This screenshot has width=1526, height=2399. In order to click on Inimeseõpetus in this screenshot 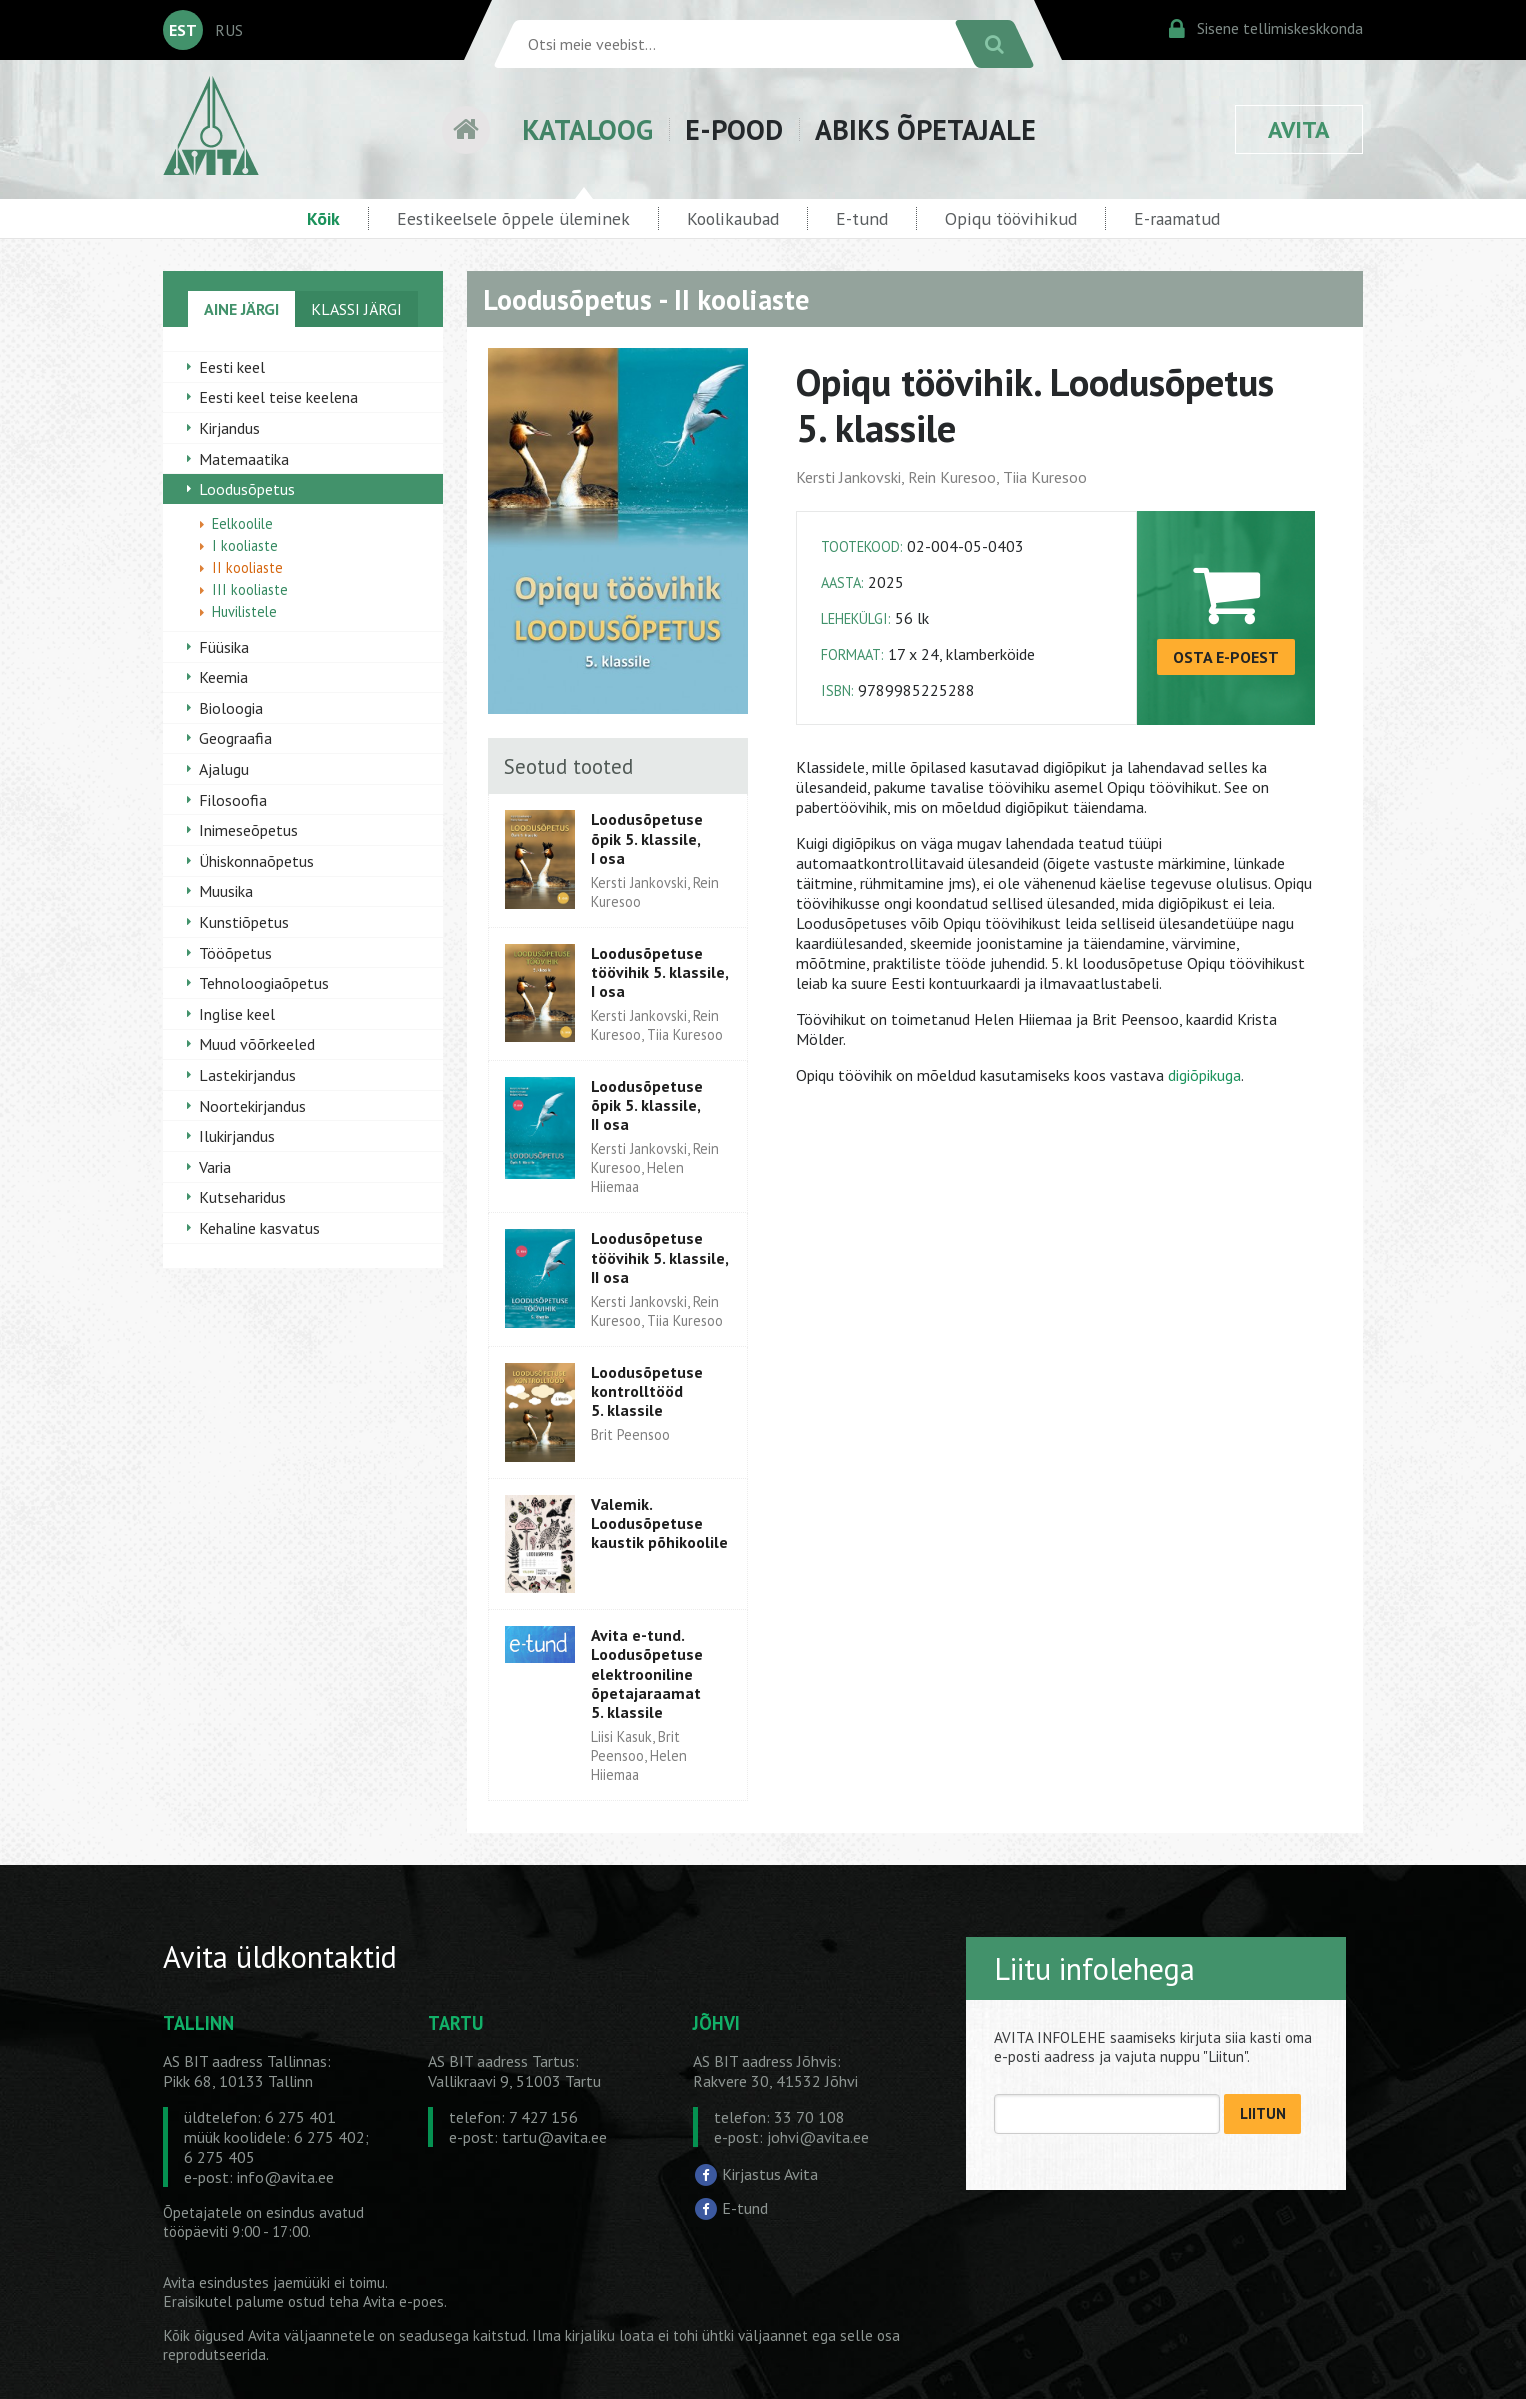, I will do `click(248, 830)`.